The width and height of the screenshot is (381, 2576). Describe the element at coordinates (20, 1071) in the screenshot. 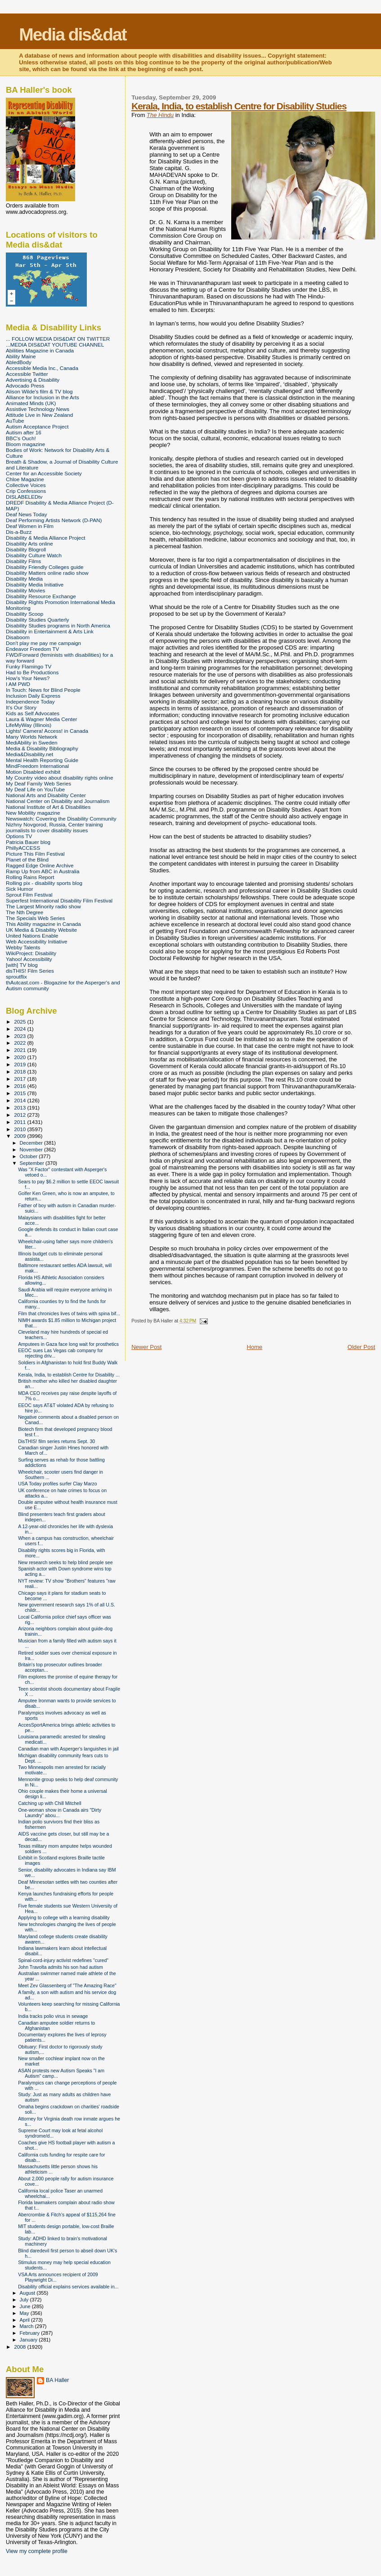

I see `2018` at that location.